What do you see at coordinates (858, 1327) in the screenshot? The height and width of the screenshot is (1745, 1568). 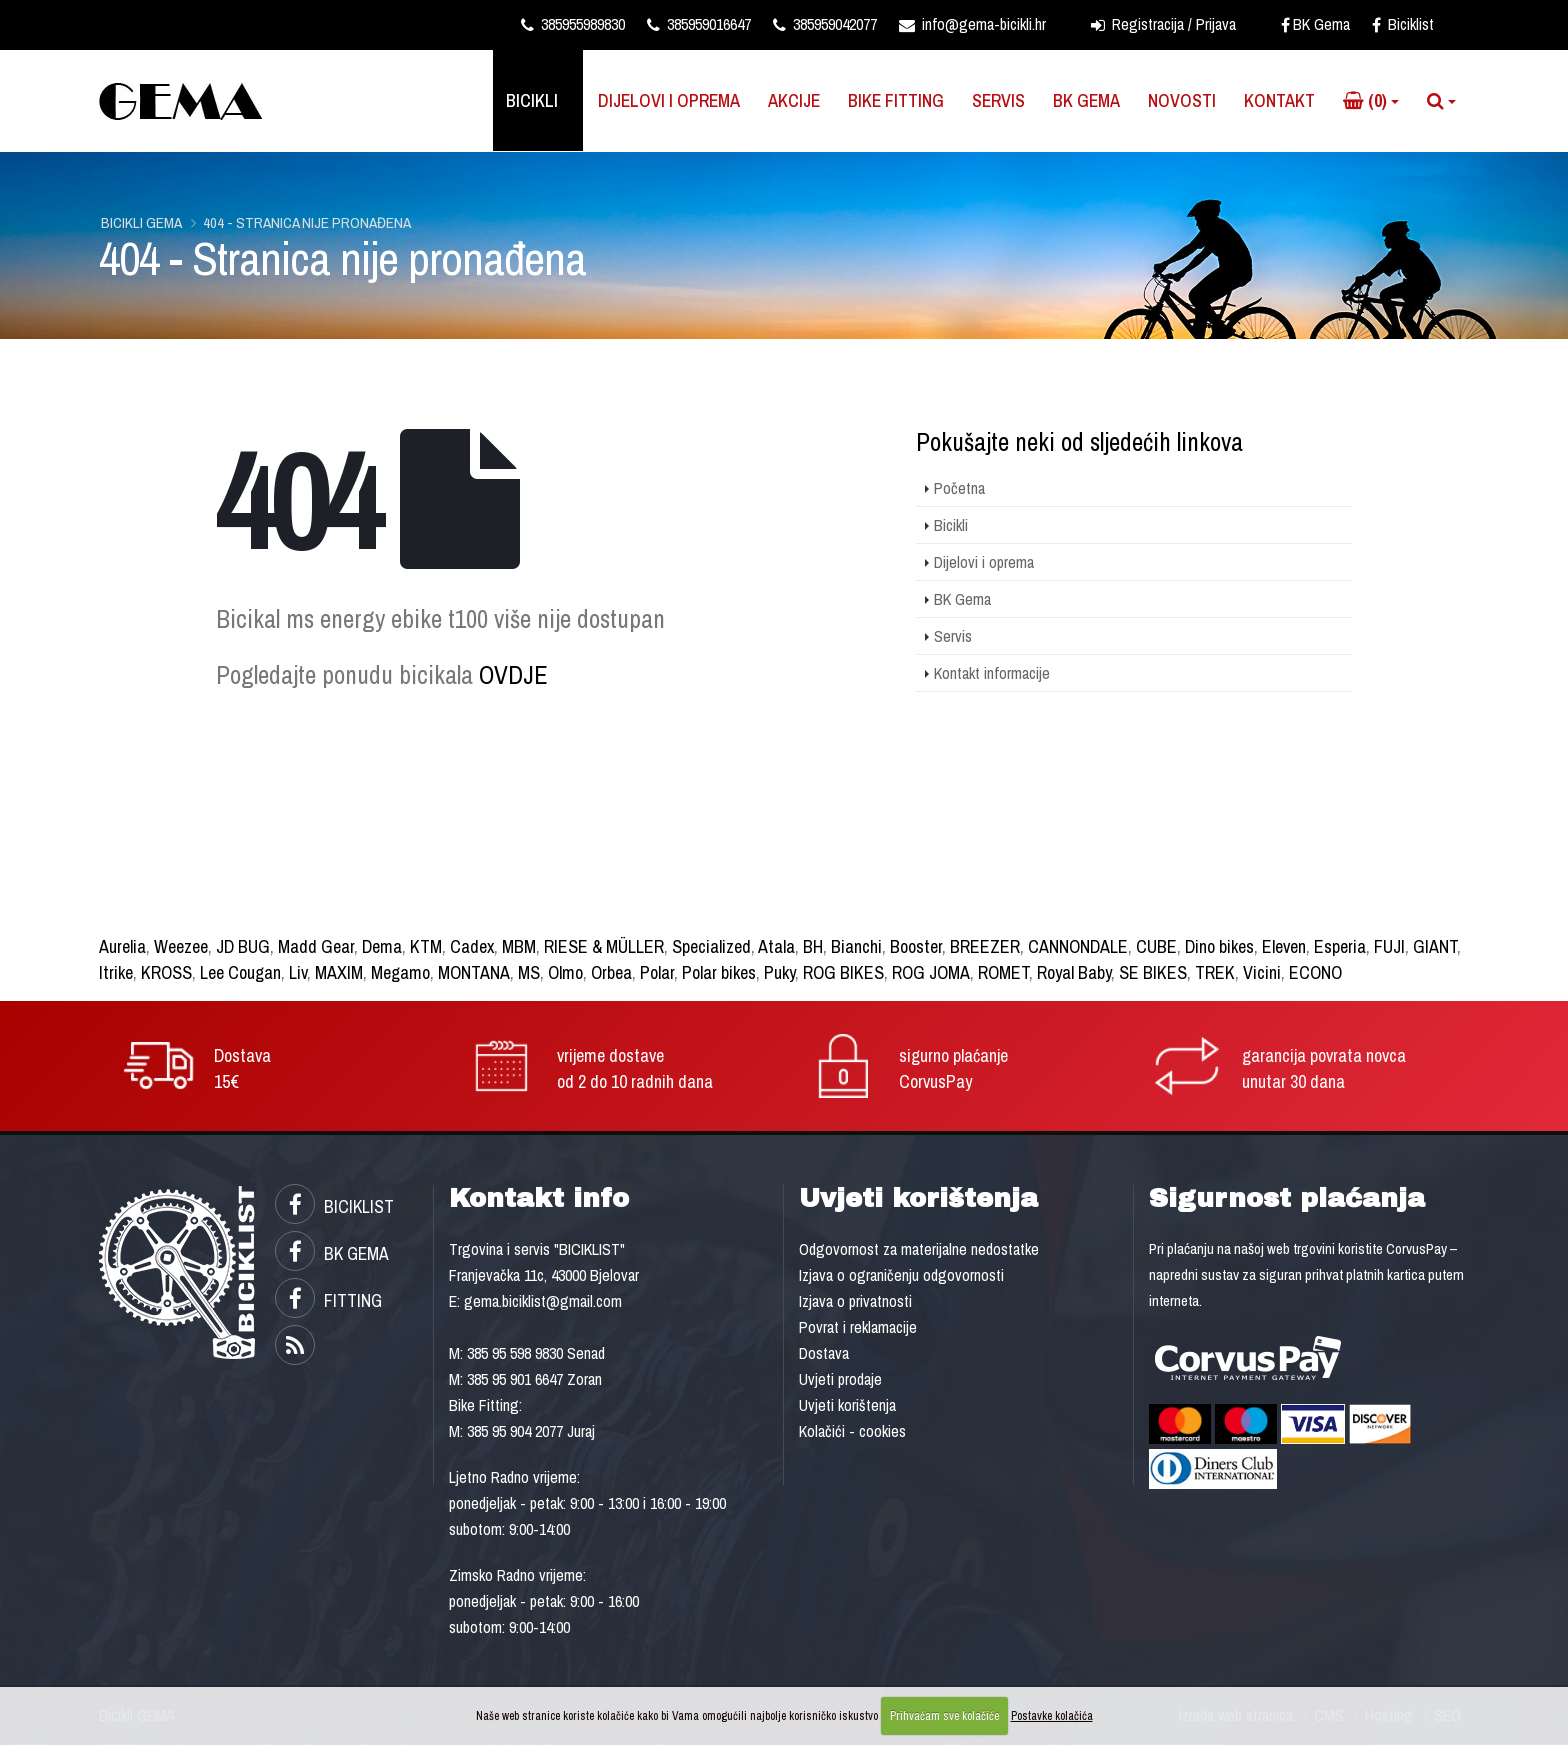 I see `Povrat i reklamacije` at bounding box center [858, 1327].